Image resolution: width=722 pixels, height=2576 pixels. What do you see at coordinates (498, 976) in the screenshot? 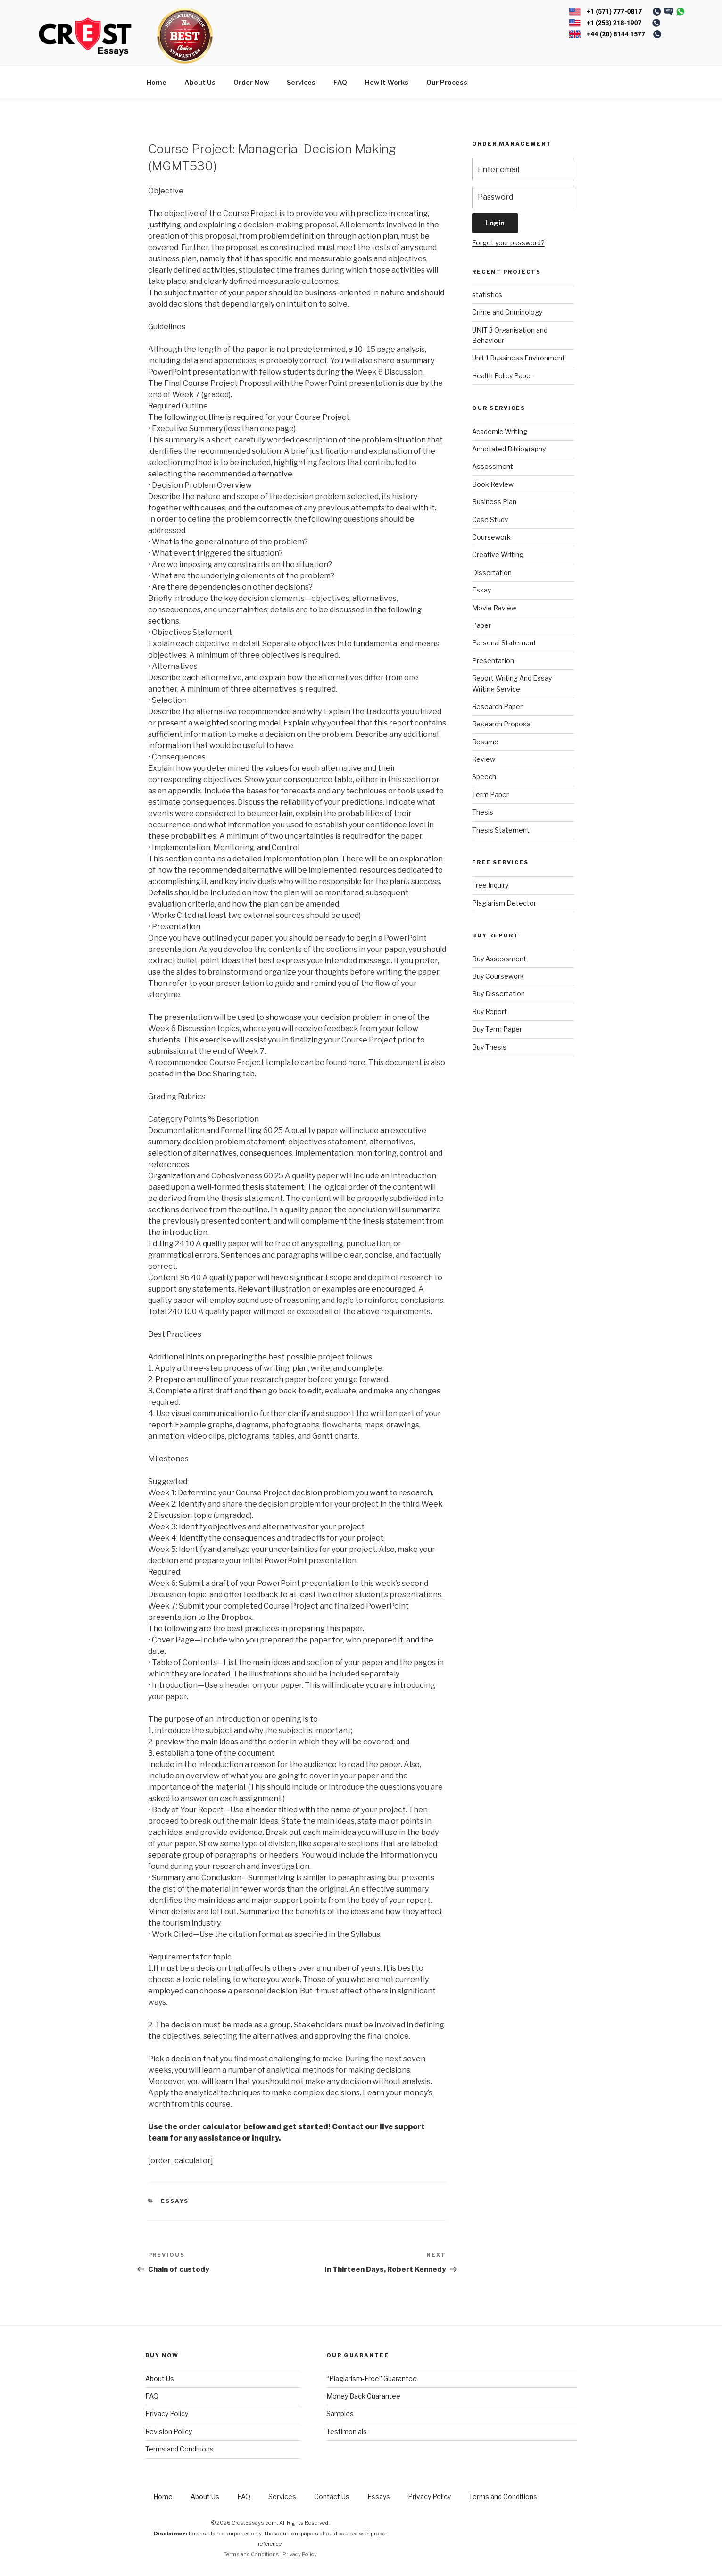
I see `Buy Coursework` at bounding box center [498, 976].